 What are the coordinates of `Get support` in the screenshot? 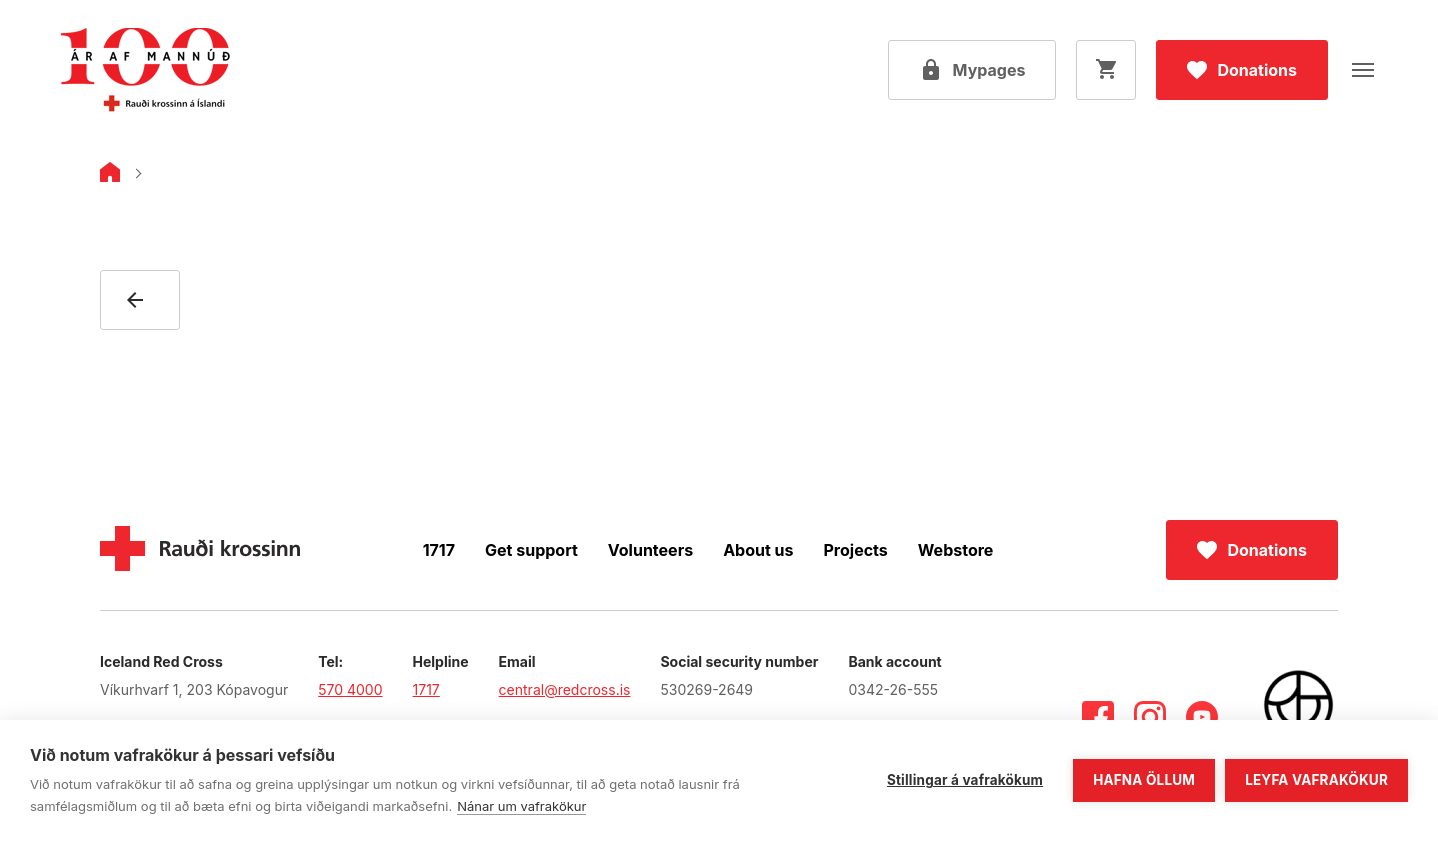 It's located at (531, 550).